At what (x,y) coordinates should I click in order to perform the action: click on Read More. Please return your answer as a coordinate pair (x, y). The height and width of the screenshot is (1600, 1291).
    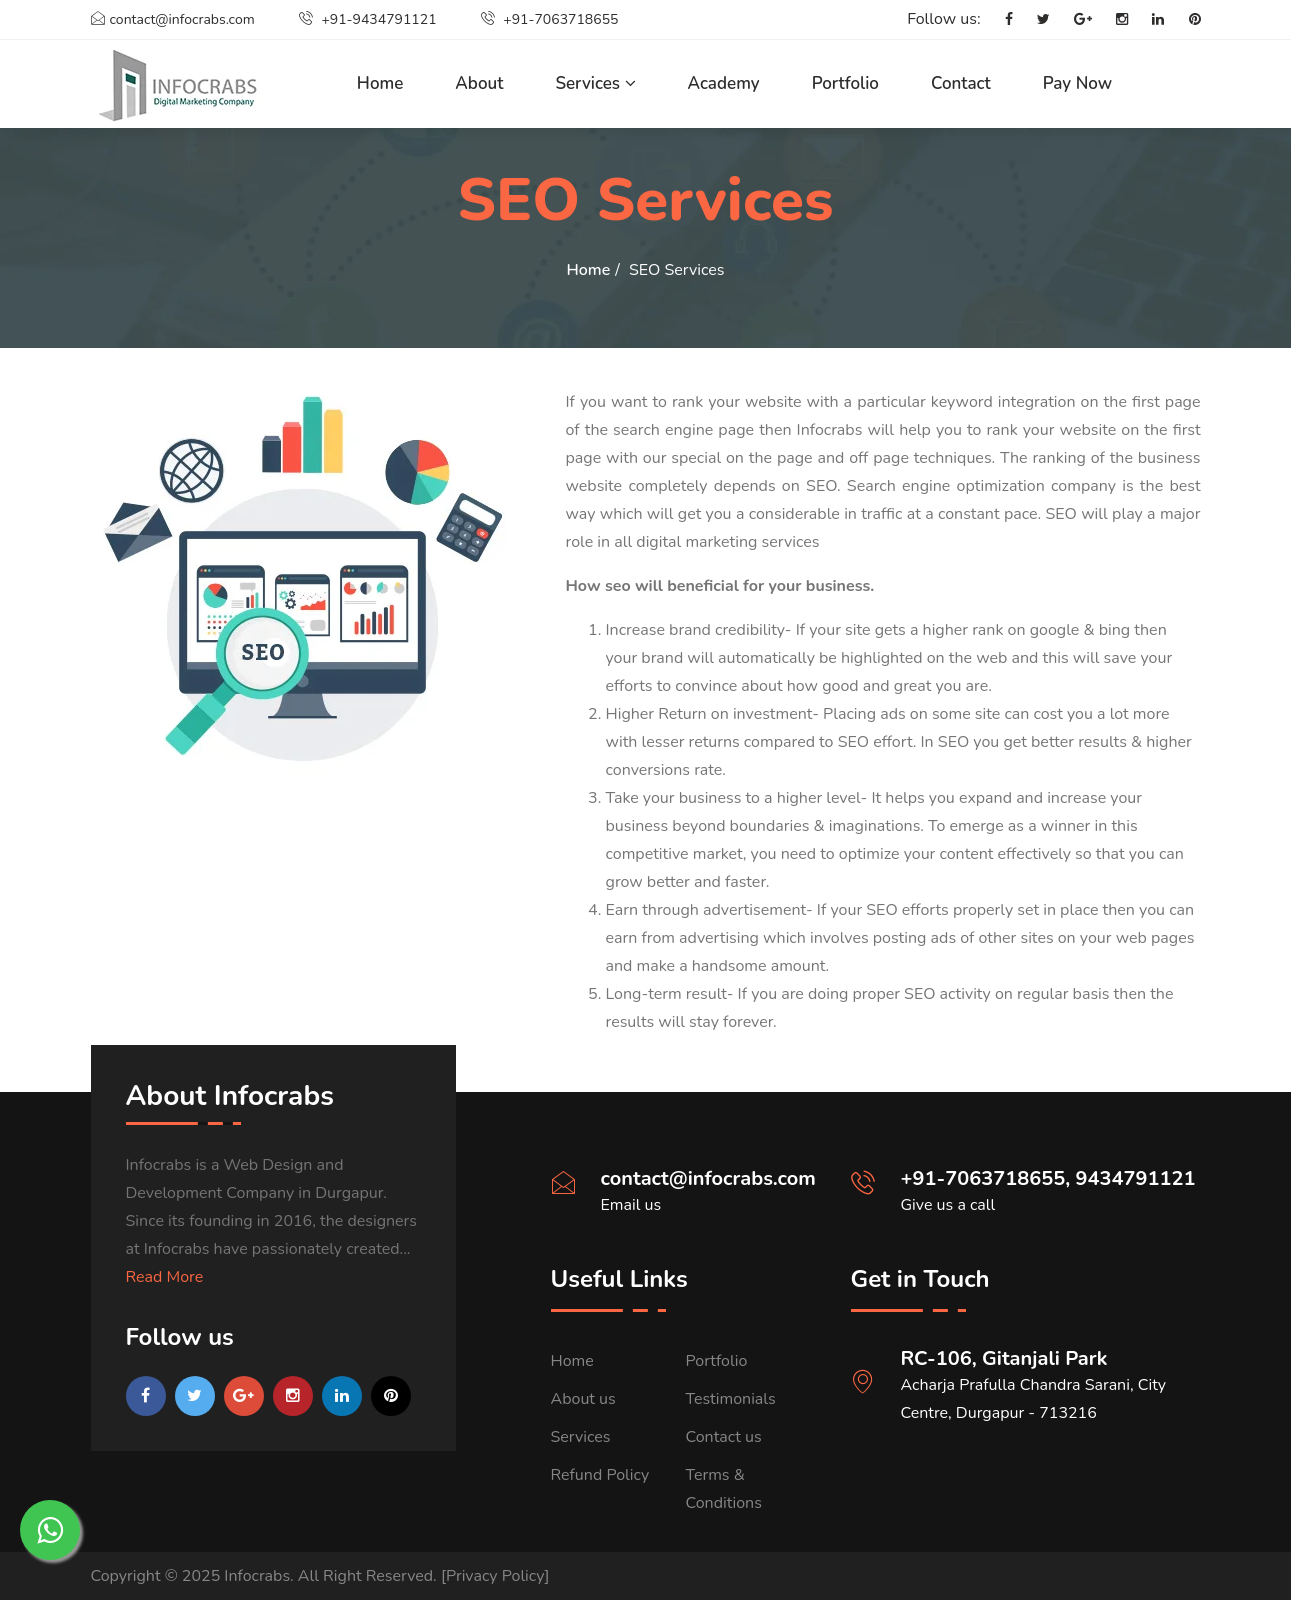
    Looking at the image, I should click on (165, 1277).